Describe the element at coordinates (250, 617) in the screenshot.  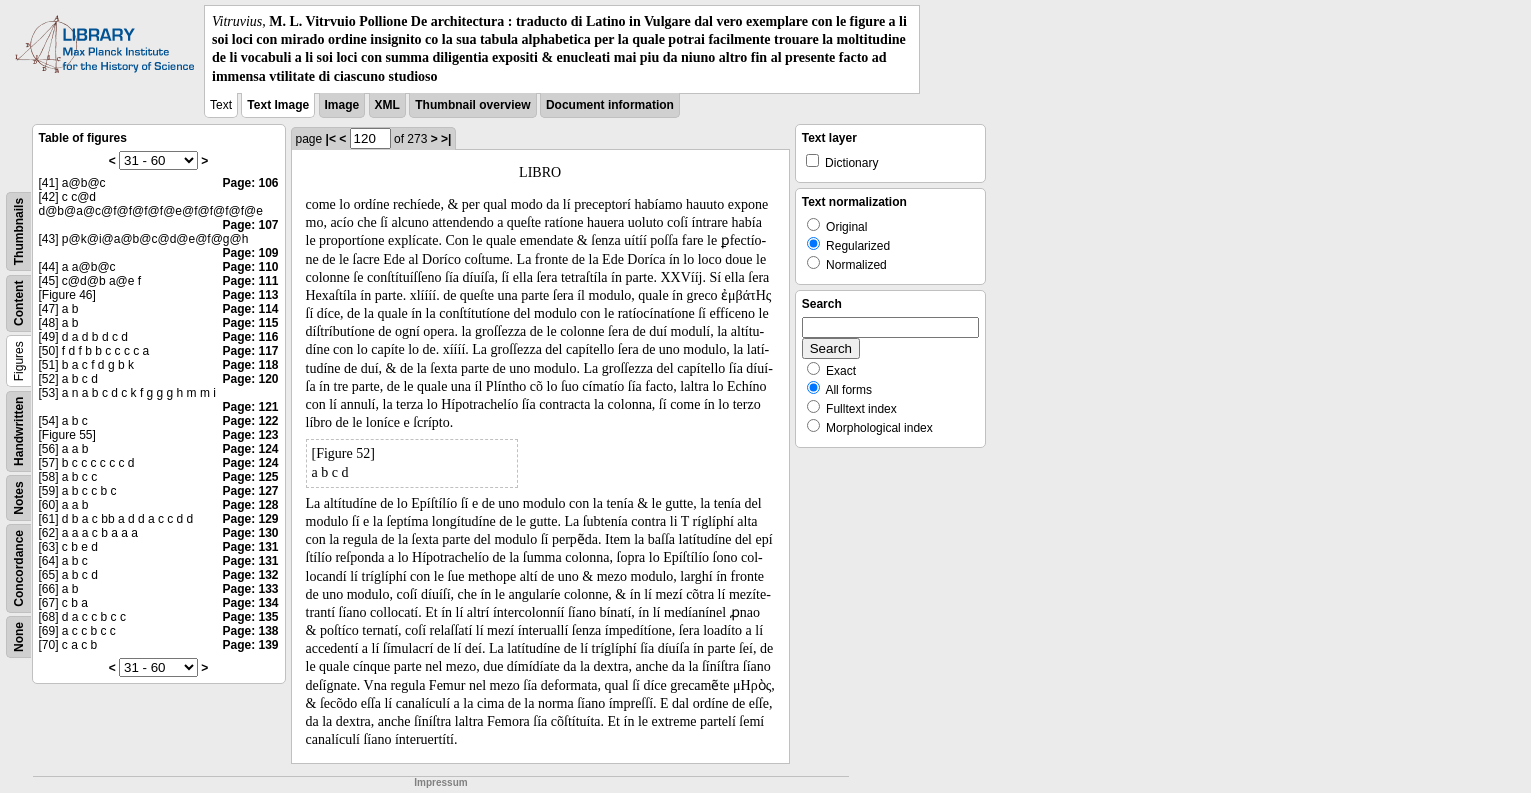
I see `Page: 135` at that location.